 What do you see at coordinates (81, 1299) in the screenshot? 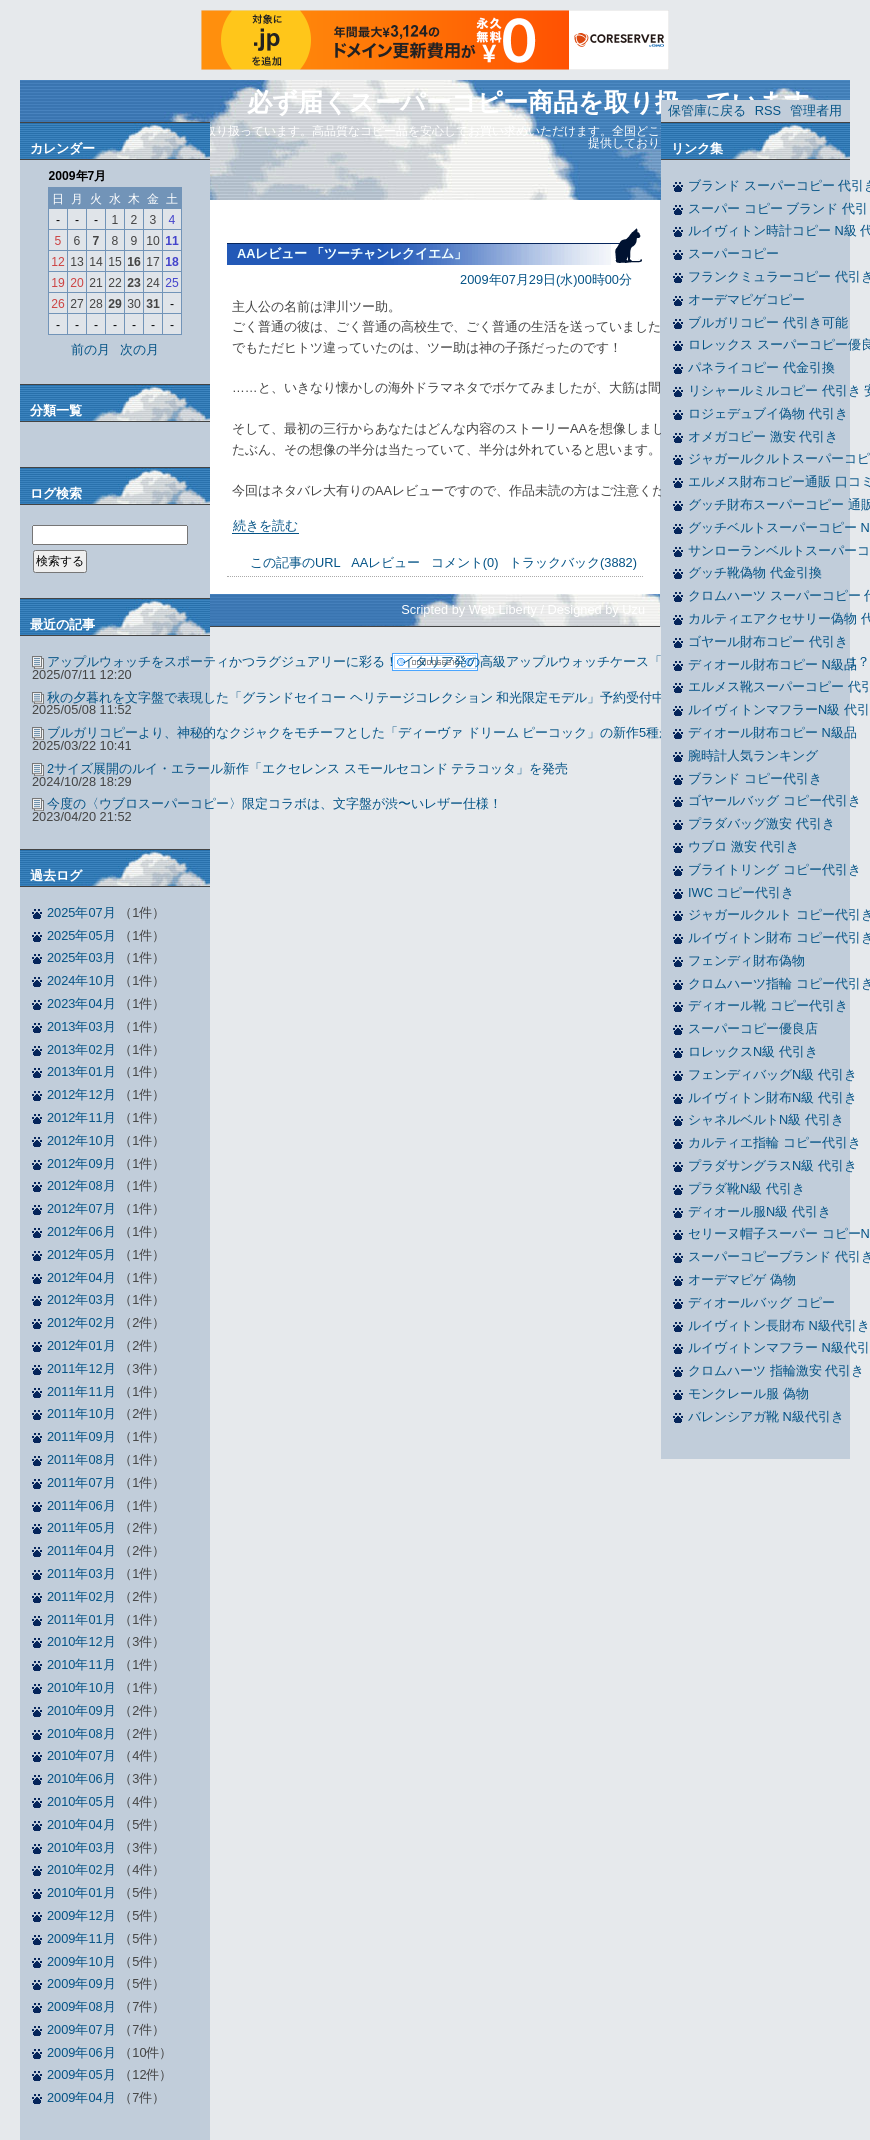
I see `2012年03月` at bounding box center [81, 1299].